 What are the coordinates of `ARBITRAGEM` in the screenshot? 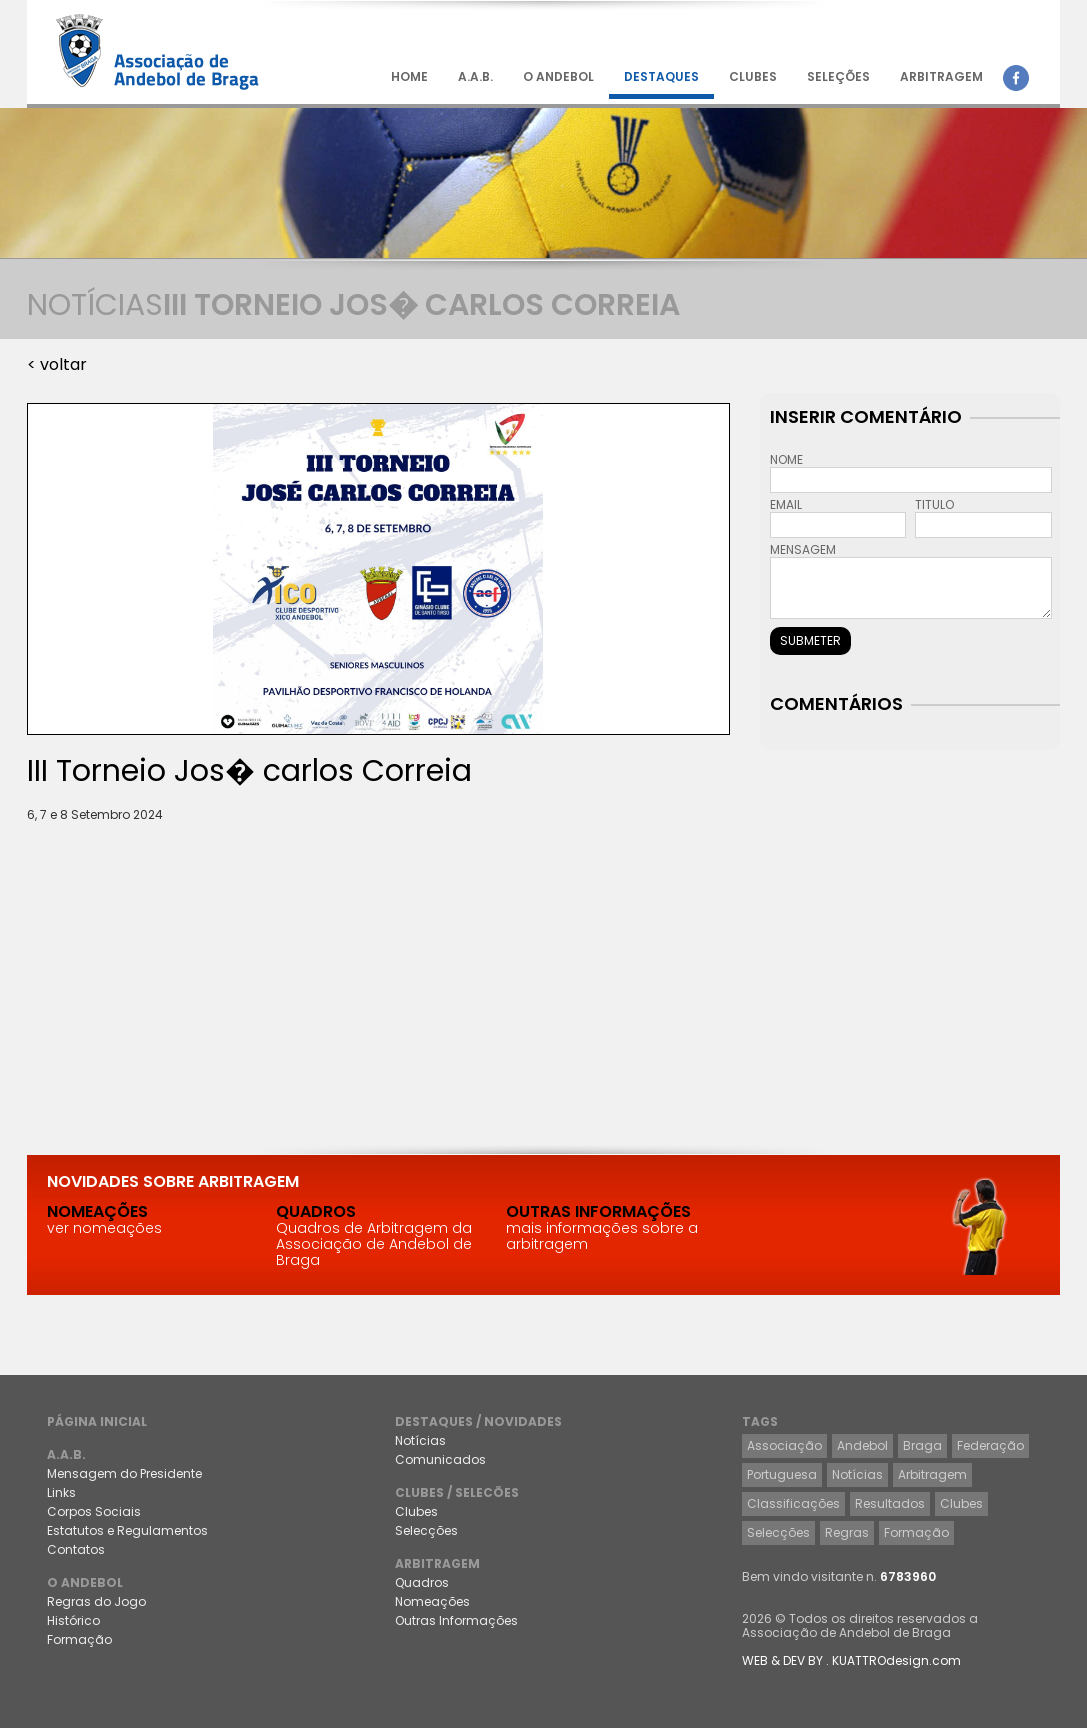 It's located at (941, 76).